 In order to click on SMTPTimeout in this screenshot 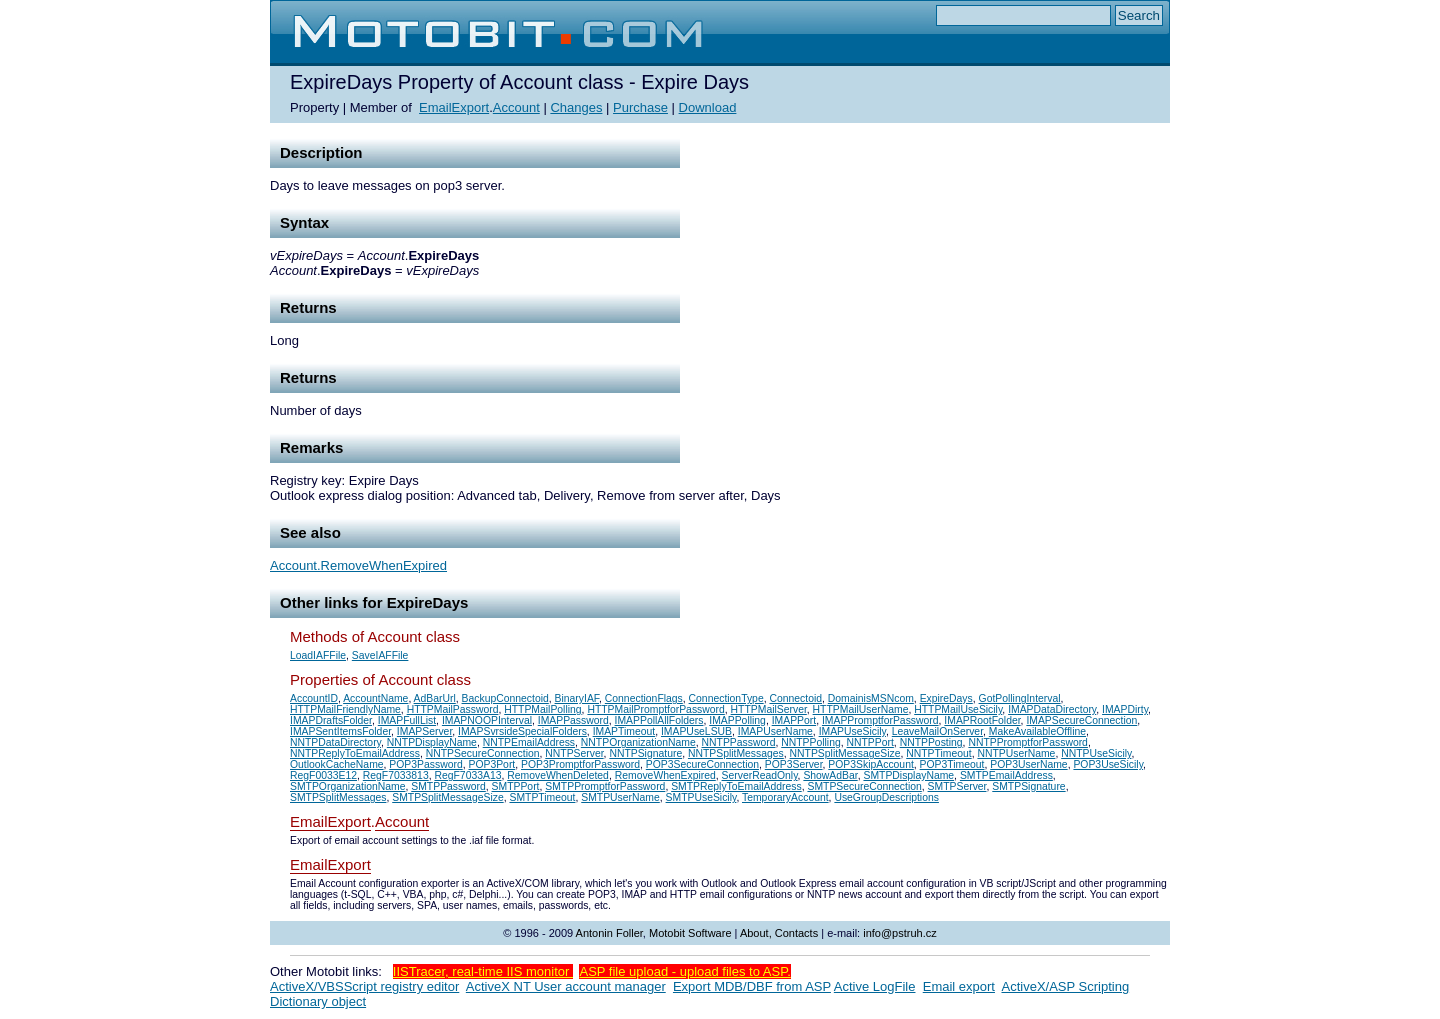, I will do `click(542, 797)`.